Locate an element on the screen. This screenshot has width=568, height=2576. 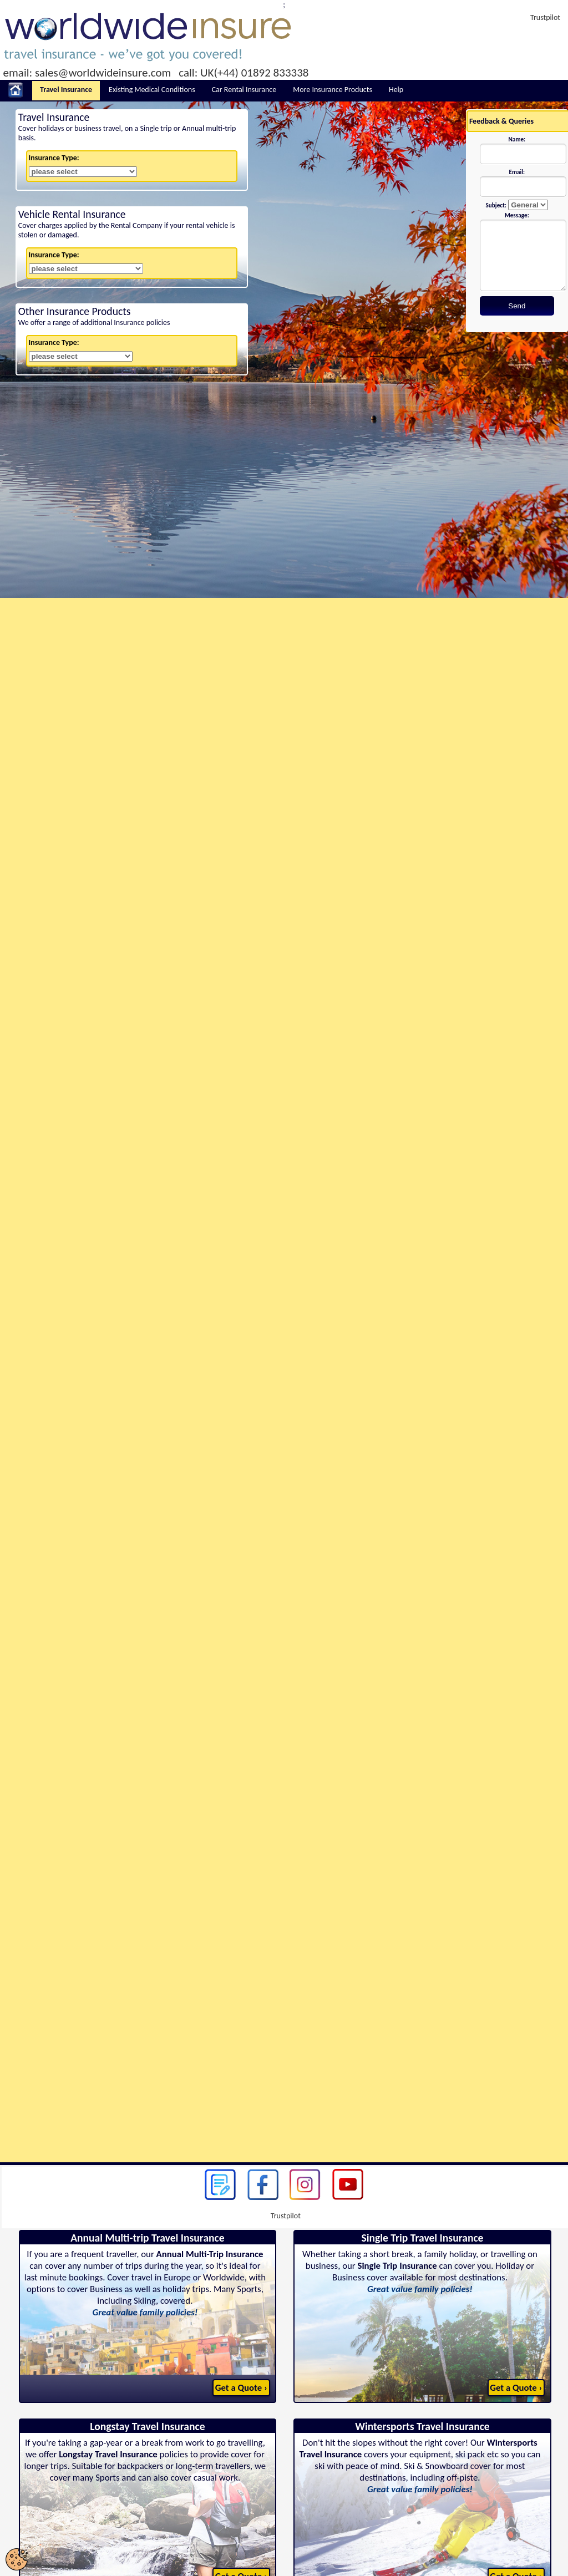
Name: is located at coordinates (516, 139).